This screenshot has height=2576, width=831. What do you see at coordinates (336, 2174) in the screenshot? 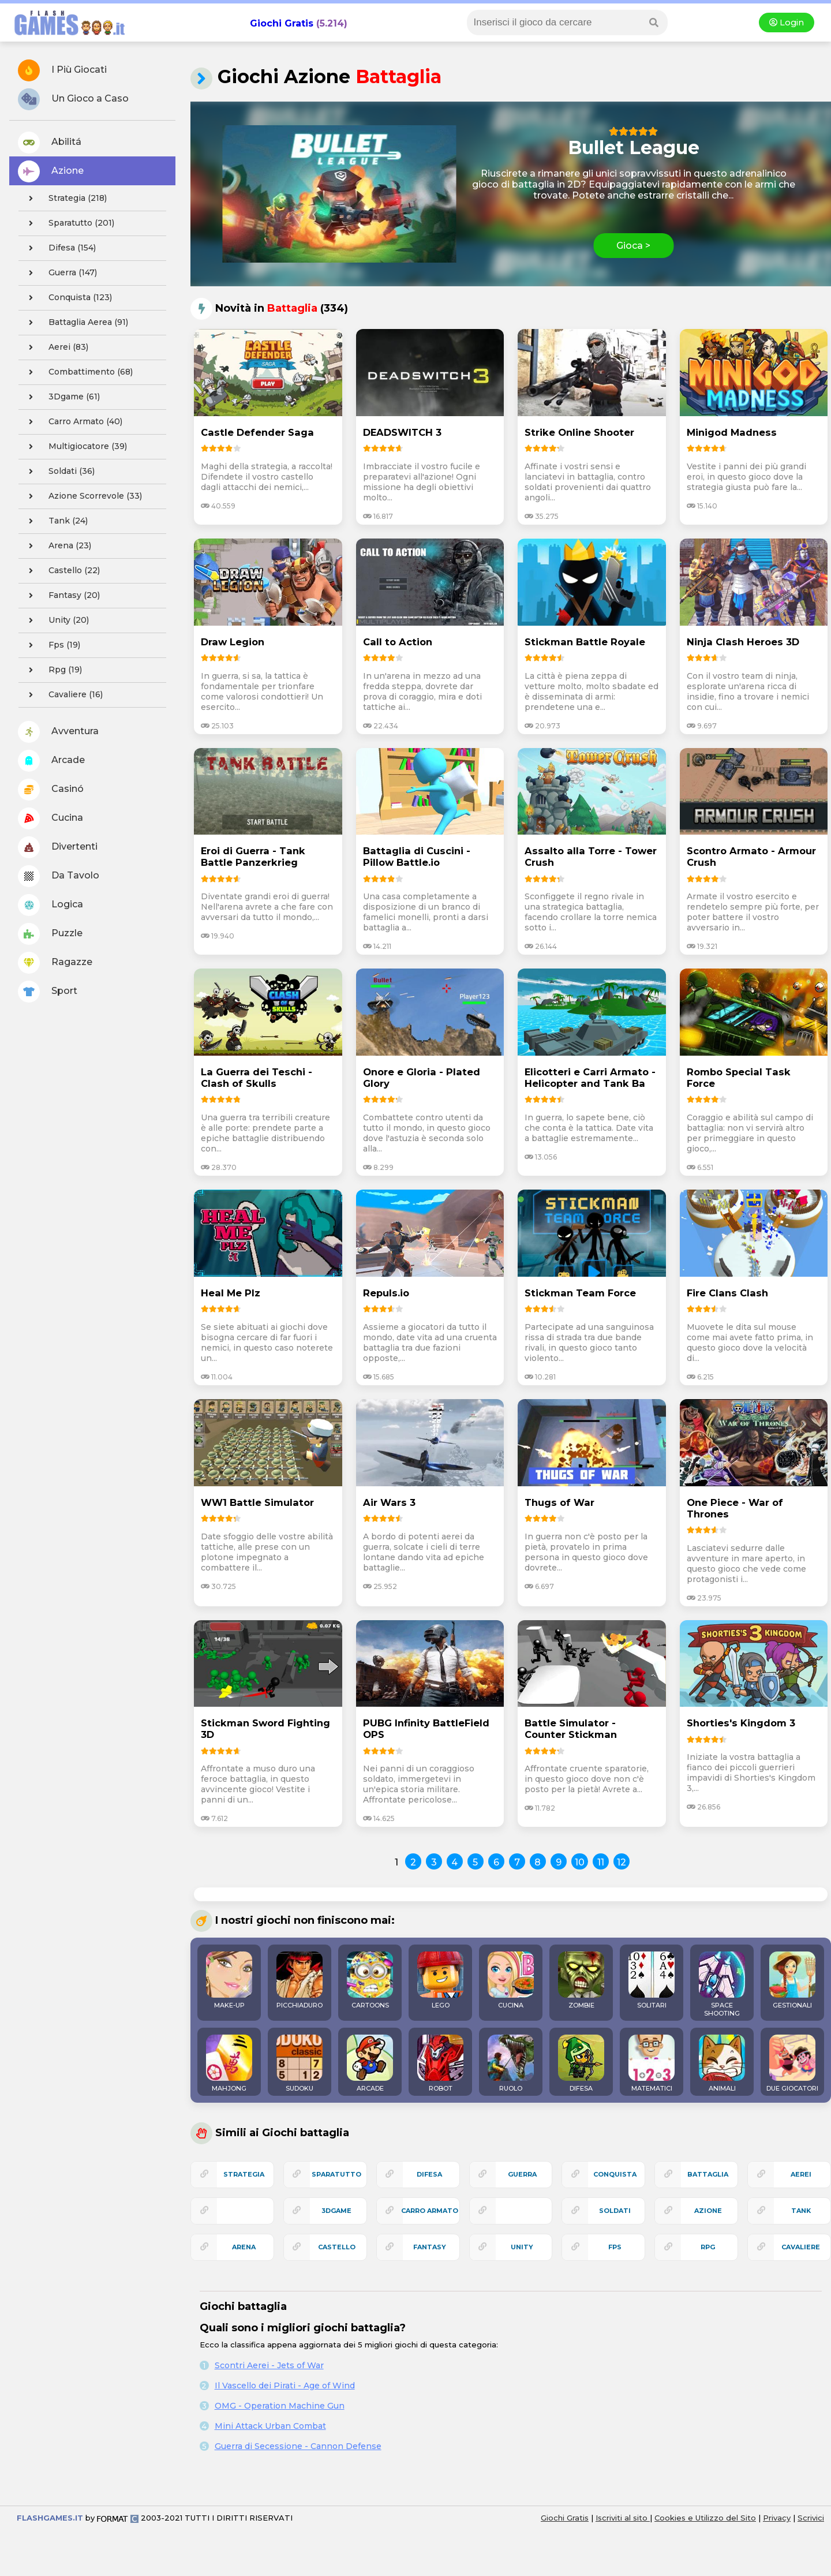
I see `sparatutto` at bounding box center [336, 2174].